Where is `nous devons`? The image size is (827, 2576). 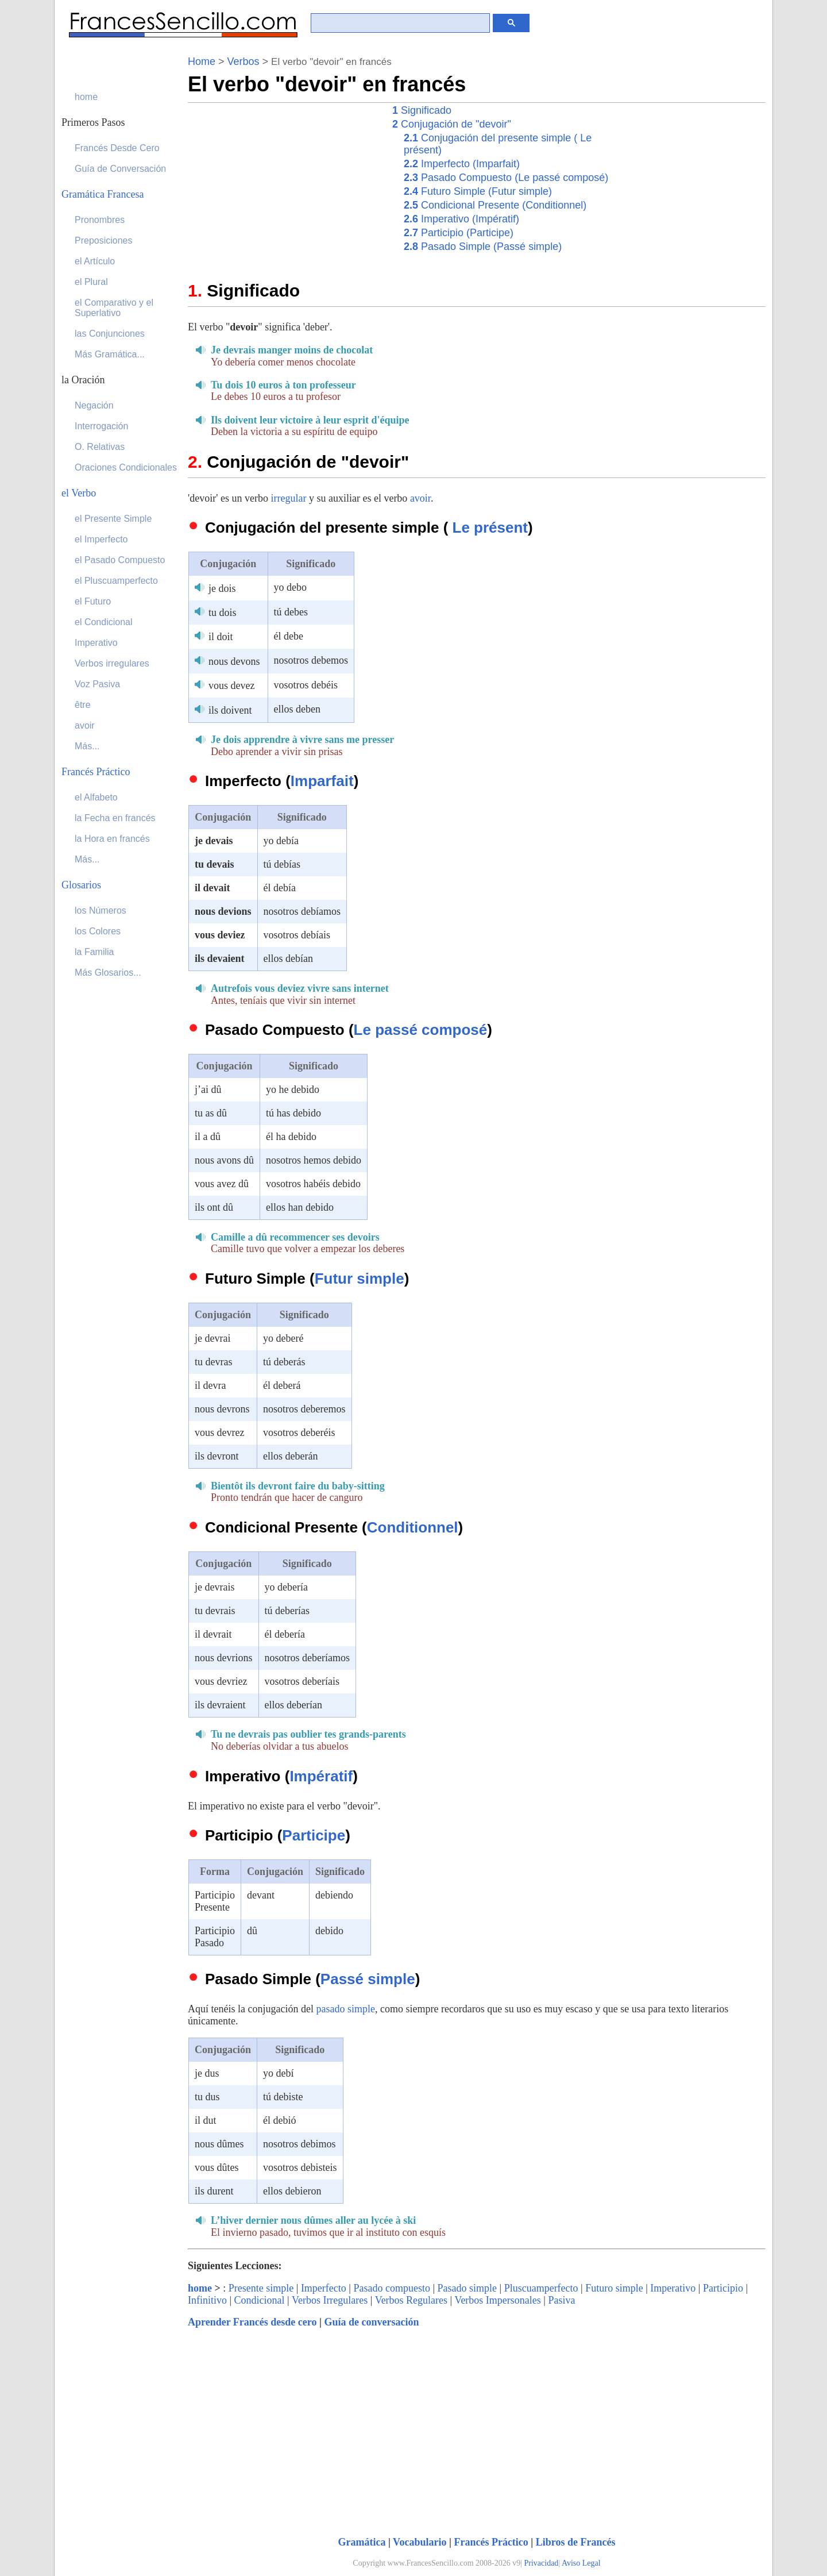 nous devons is located at coordinates (234, 661).